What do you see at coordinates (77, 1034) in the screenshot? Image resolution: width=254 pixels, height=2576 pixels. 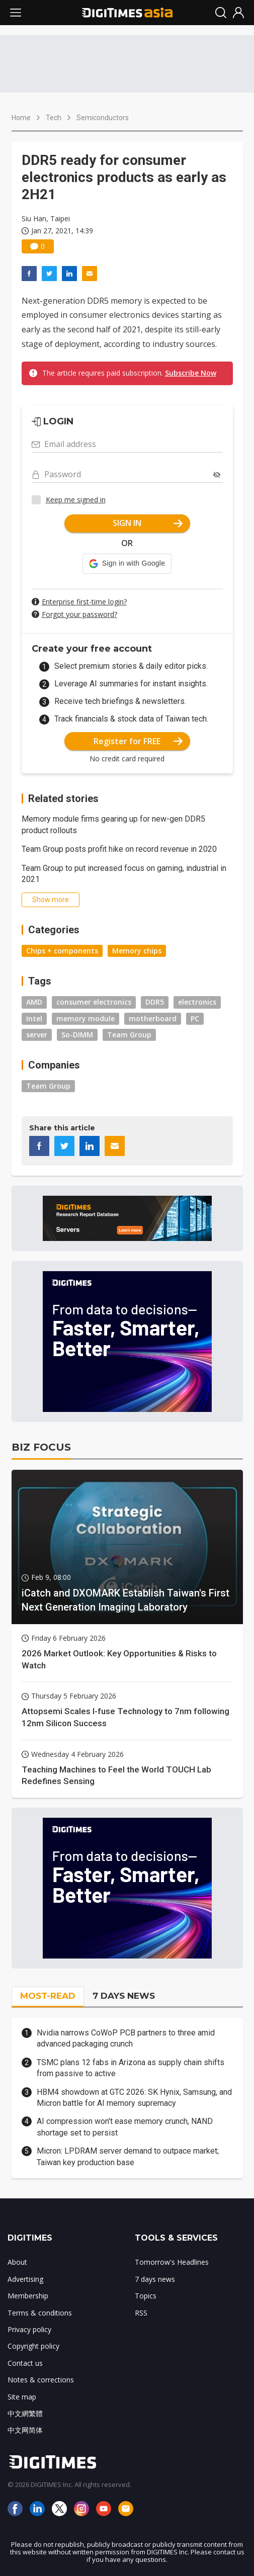 I see `So-DIMM` at bounding box center [77, 1034].